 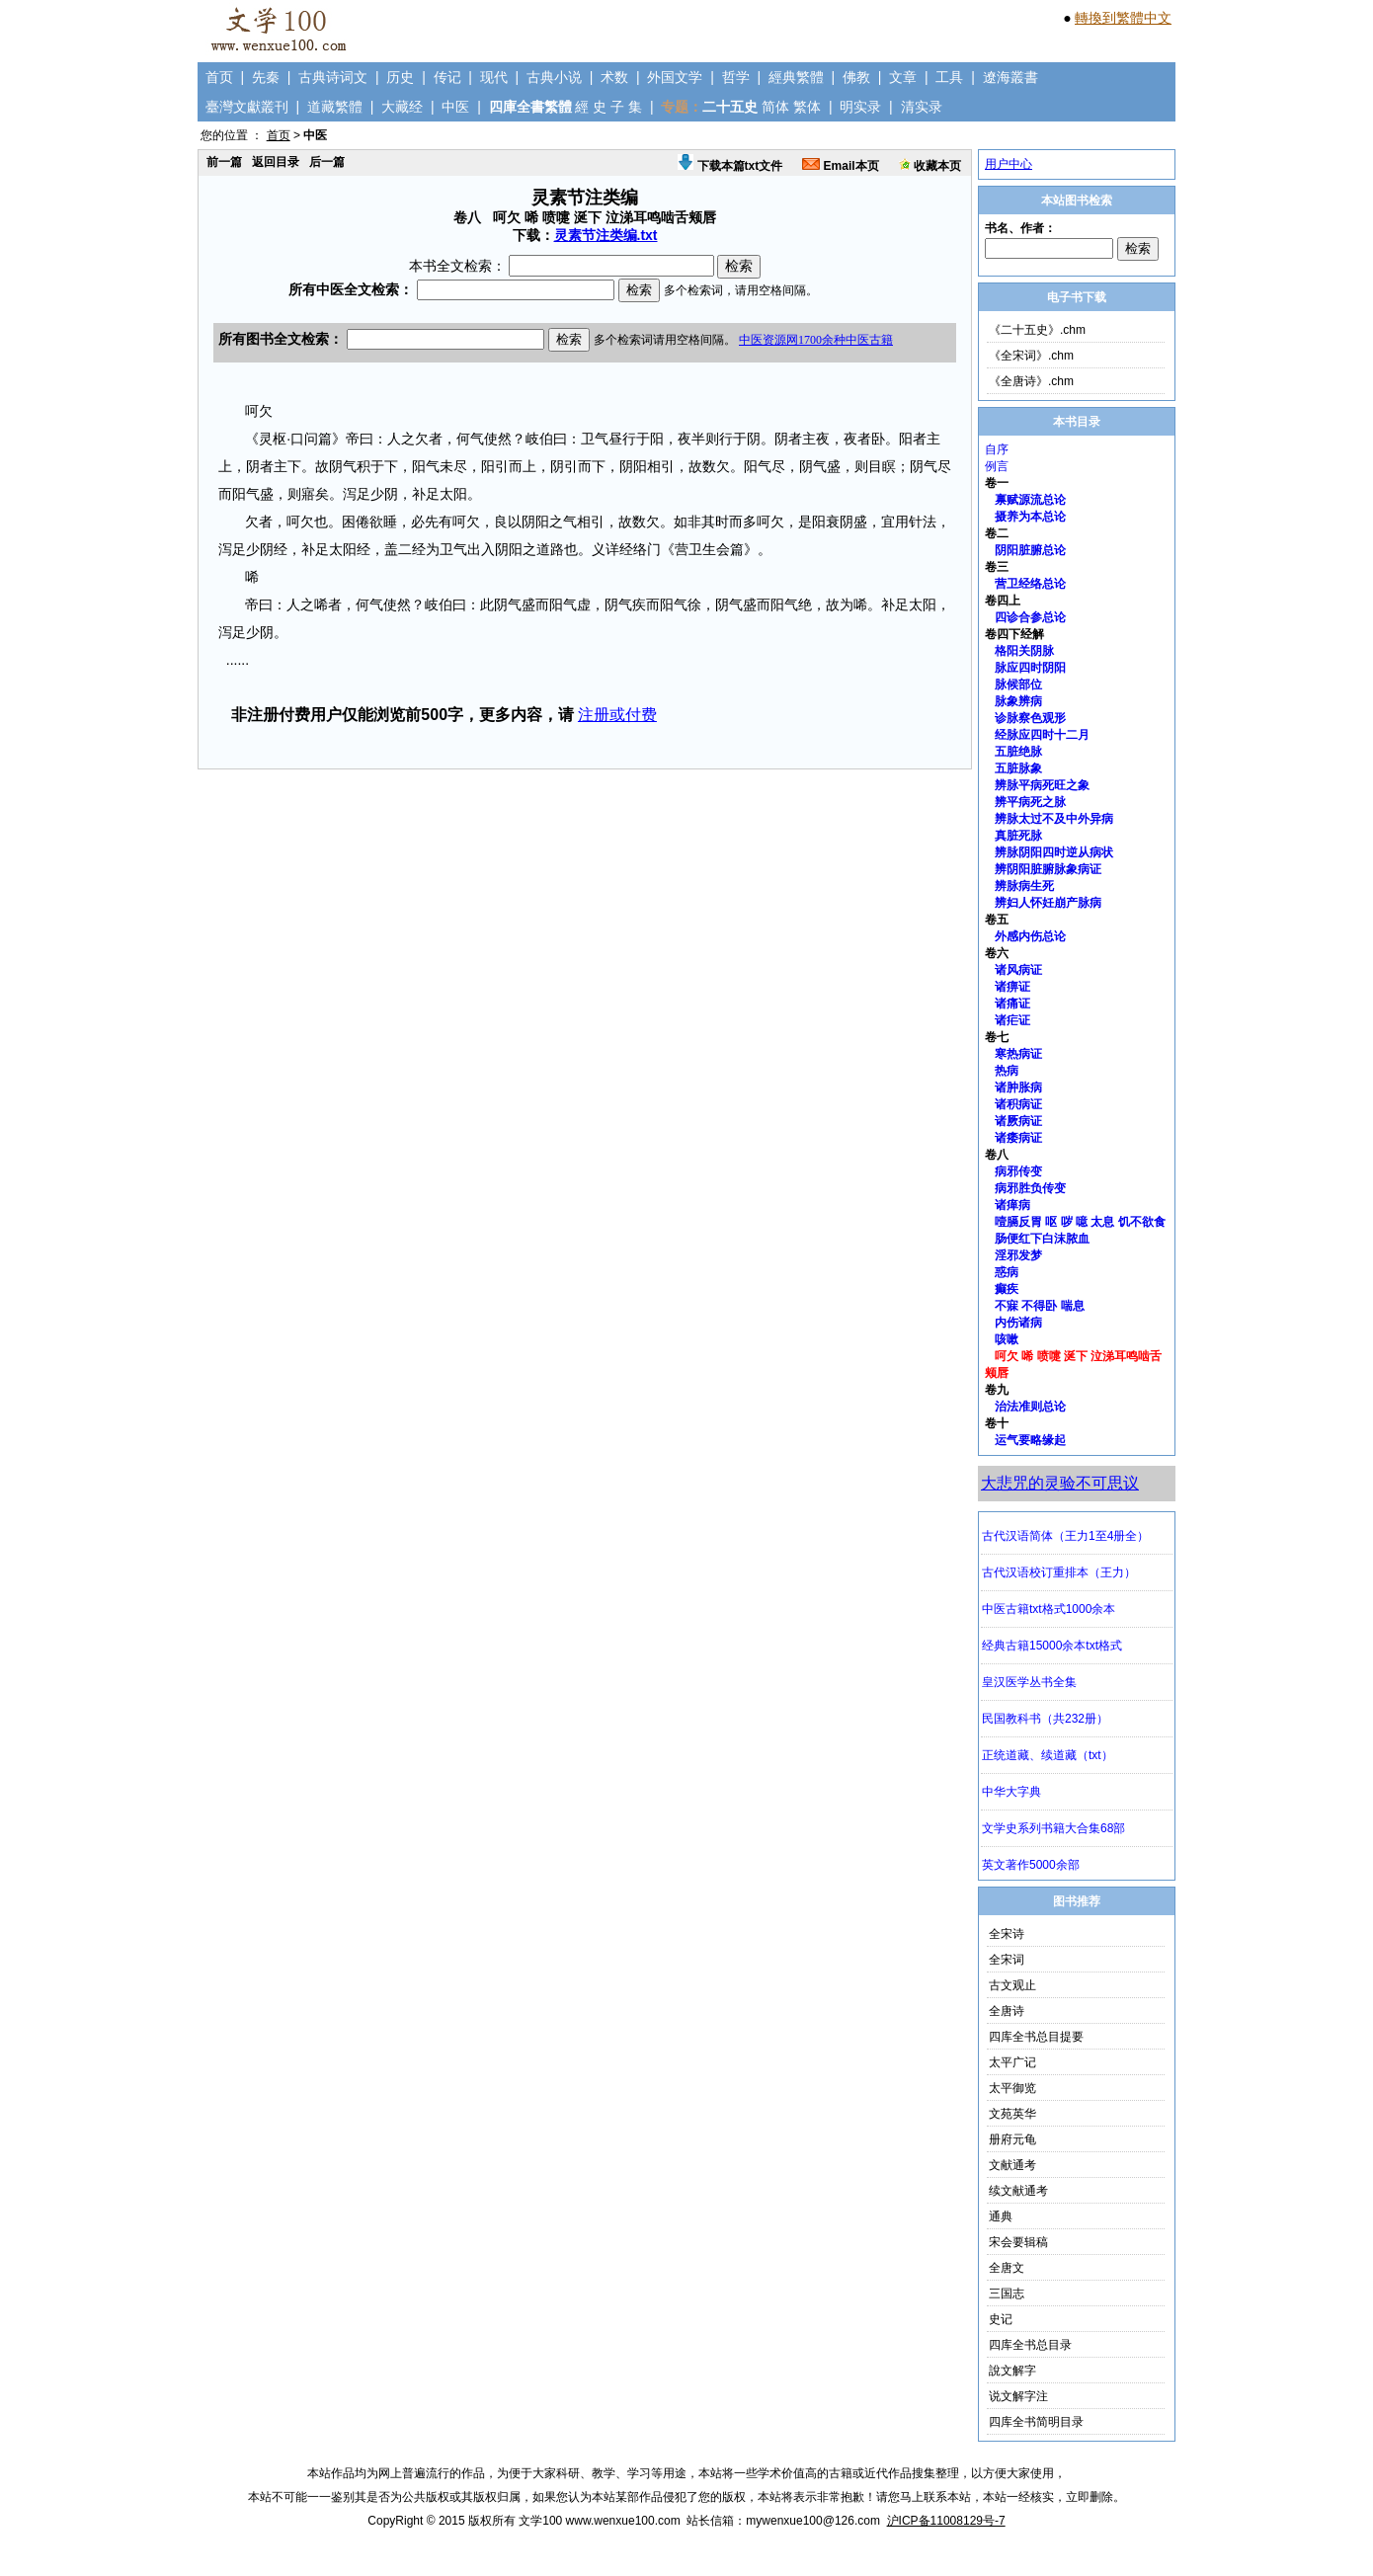 I want to click on 佛教, so click(x=856, y=77).